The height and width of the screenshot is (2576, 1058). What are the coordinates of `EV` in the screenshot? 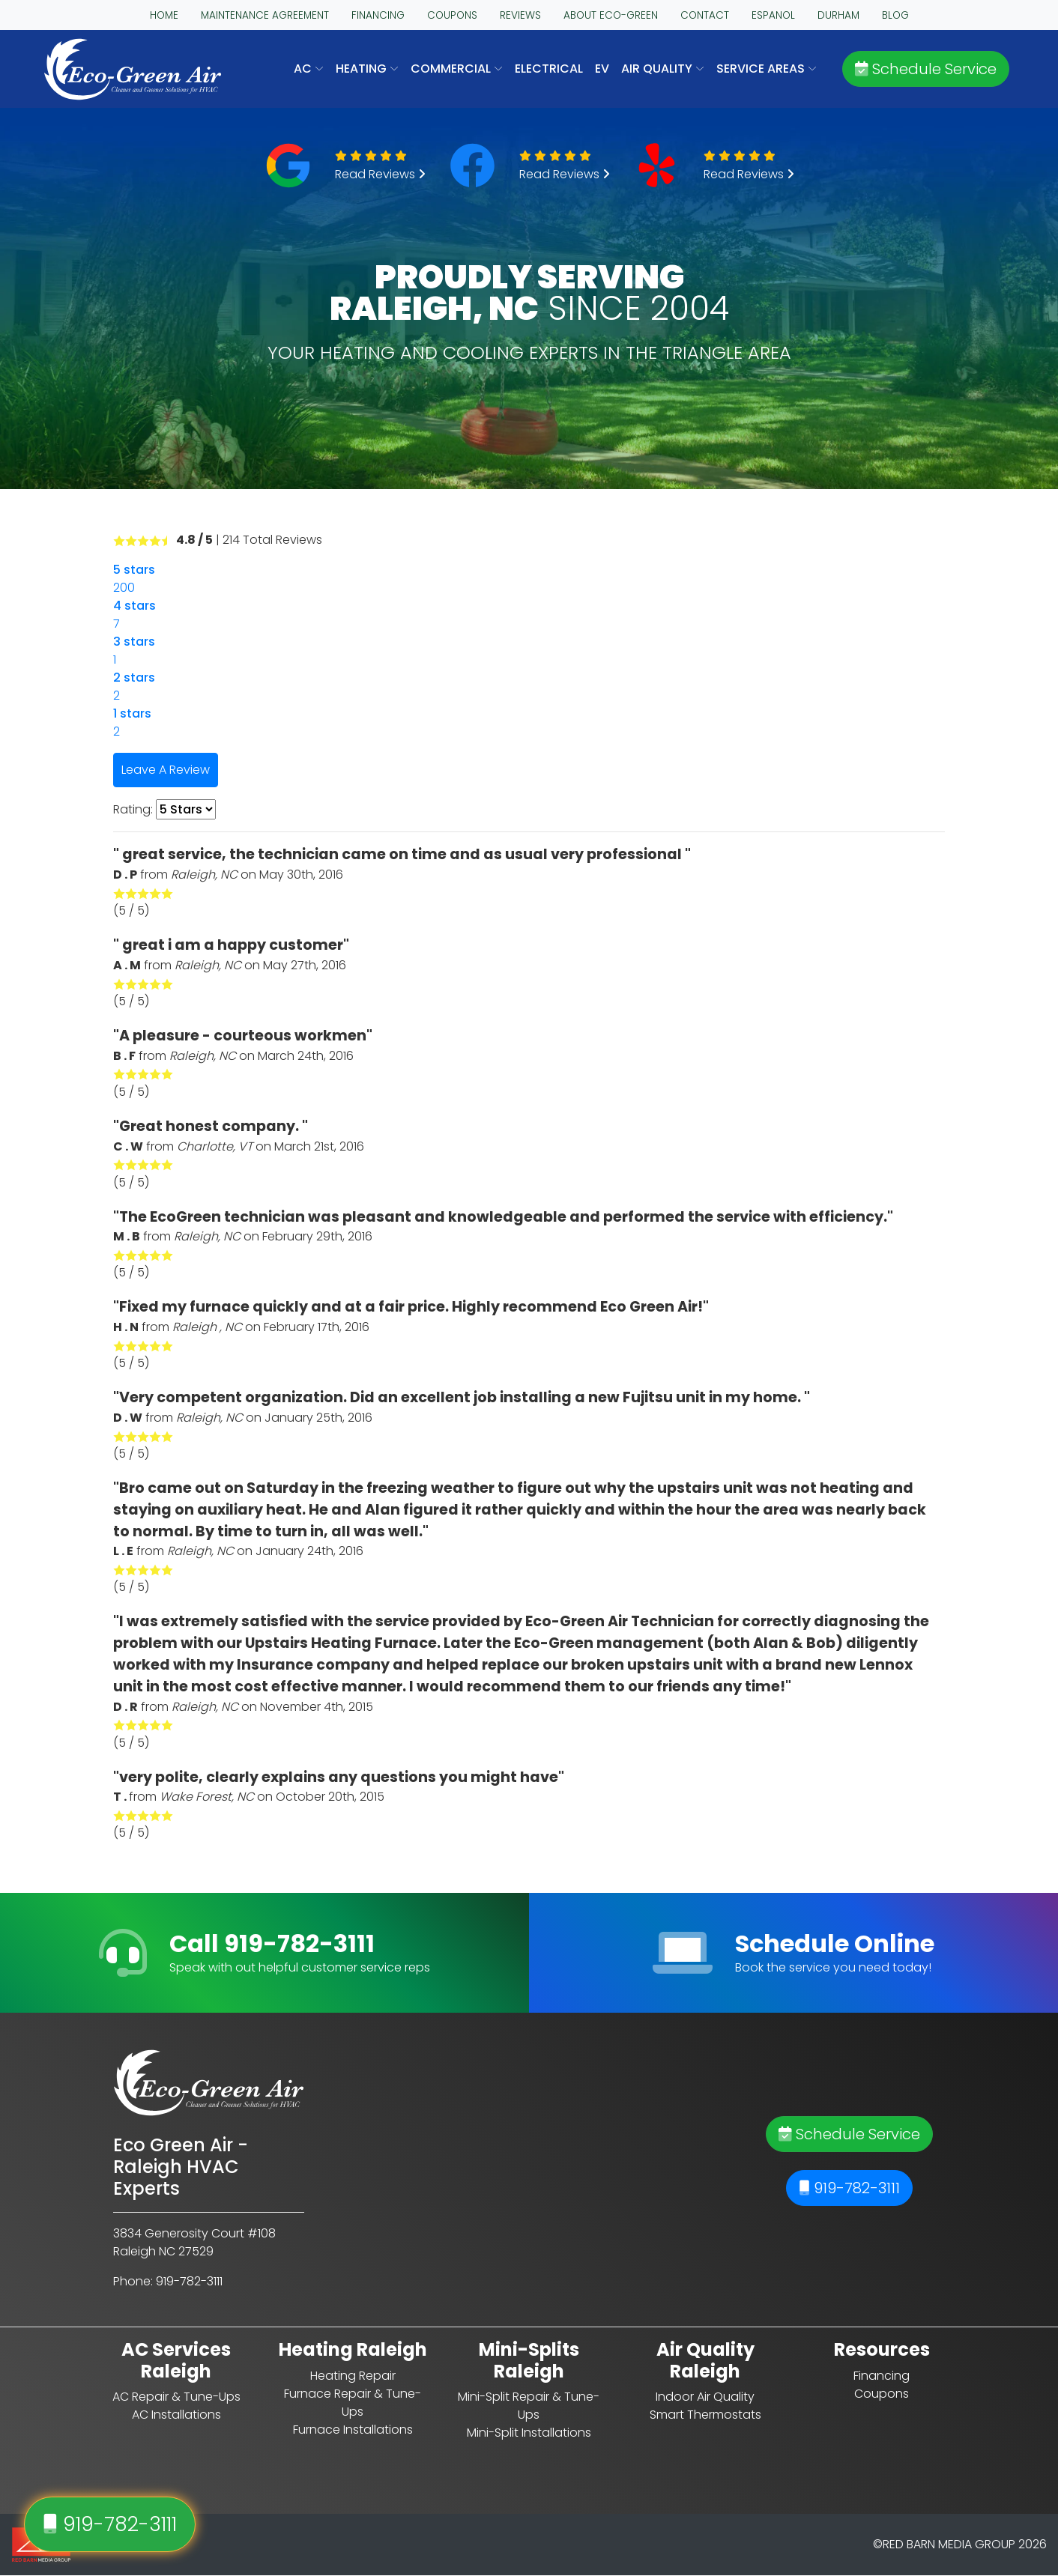 It's located at (602, 68).